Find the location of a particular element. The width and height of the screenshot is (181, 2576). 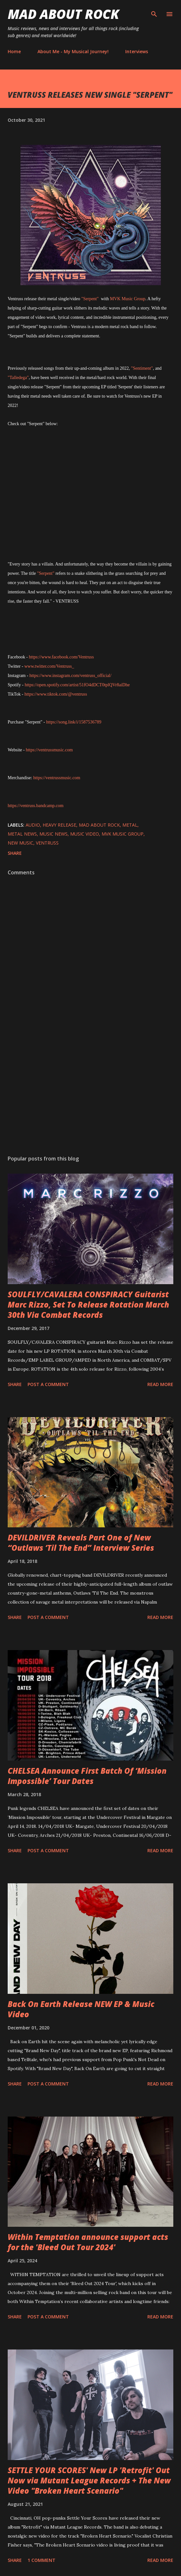

Home is located at coordinates (14, 51).